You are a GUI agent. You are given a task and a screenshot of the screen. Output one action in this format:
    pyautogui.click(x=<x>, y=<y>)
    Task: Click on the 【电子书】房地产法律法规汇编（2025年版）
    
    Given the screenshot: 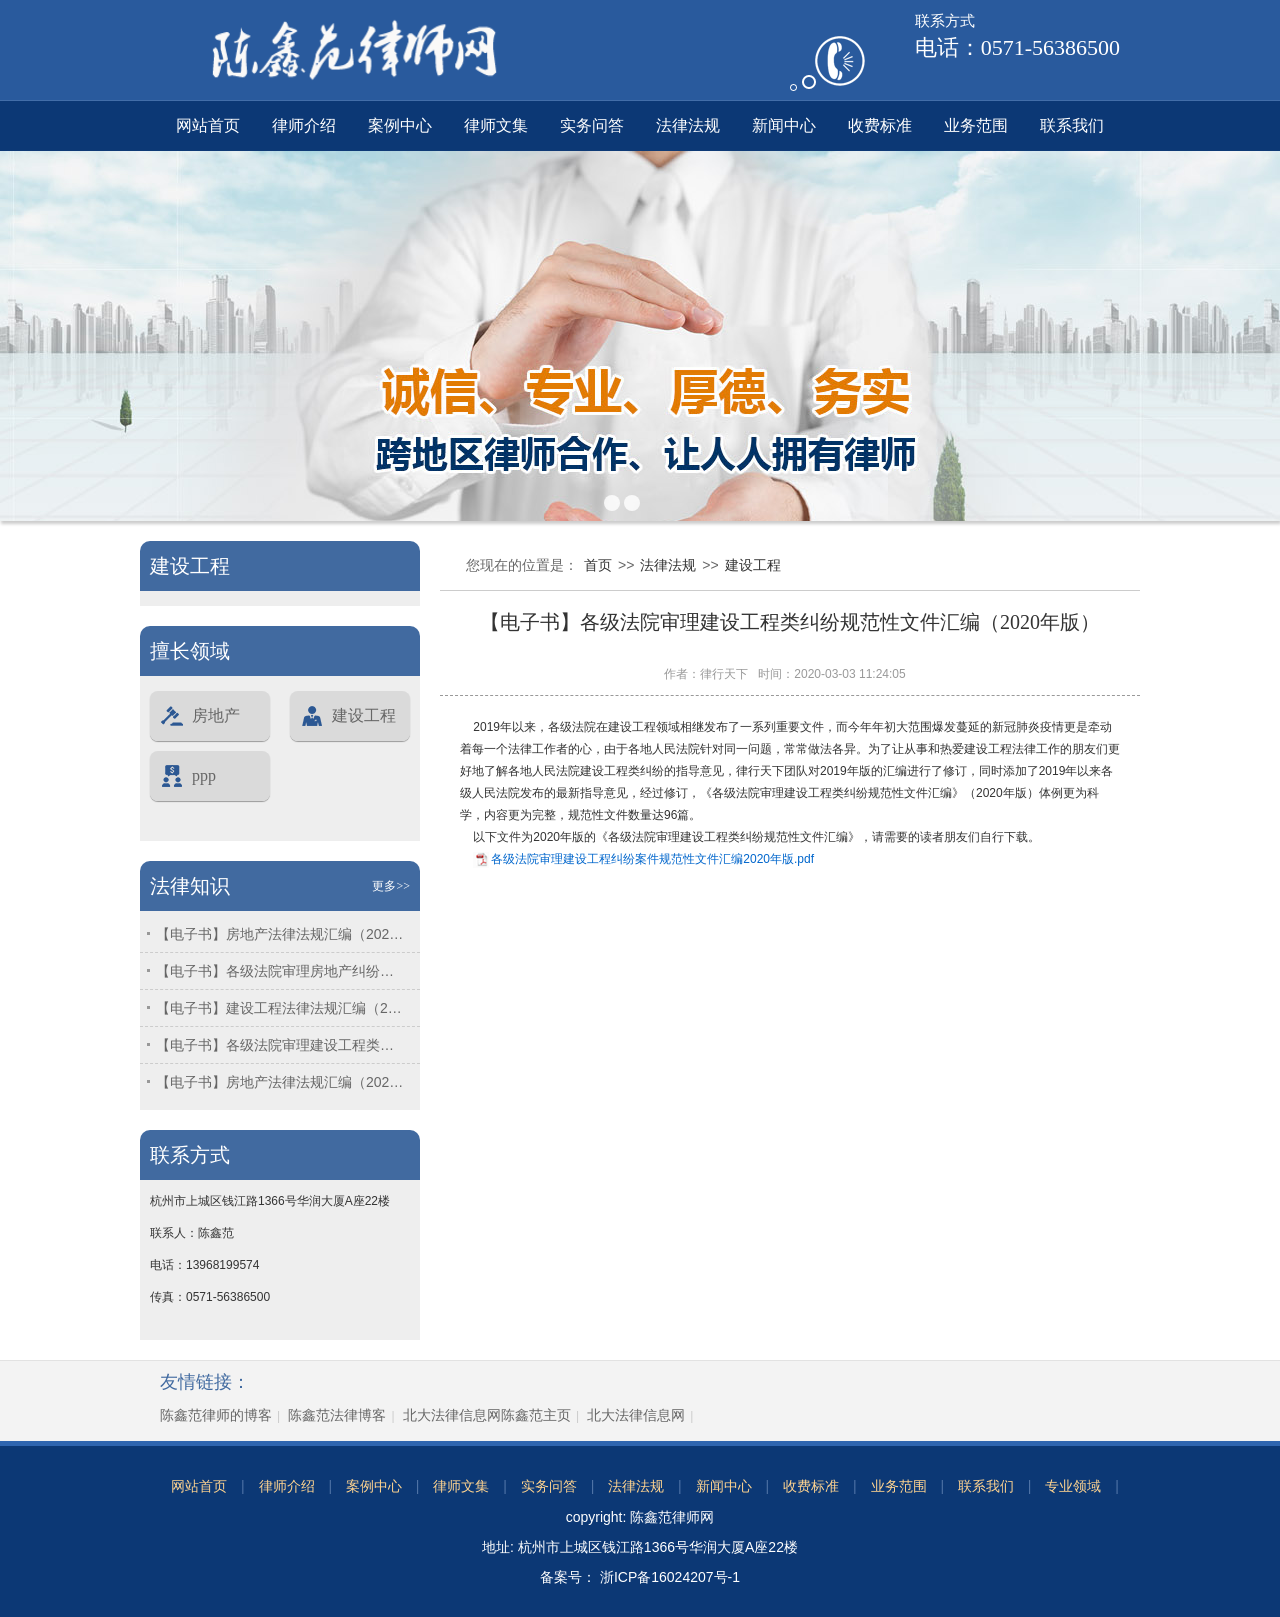 What is the action you would take?
    pyautogui.click(x=281, y=934)
    